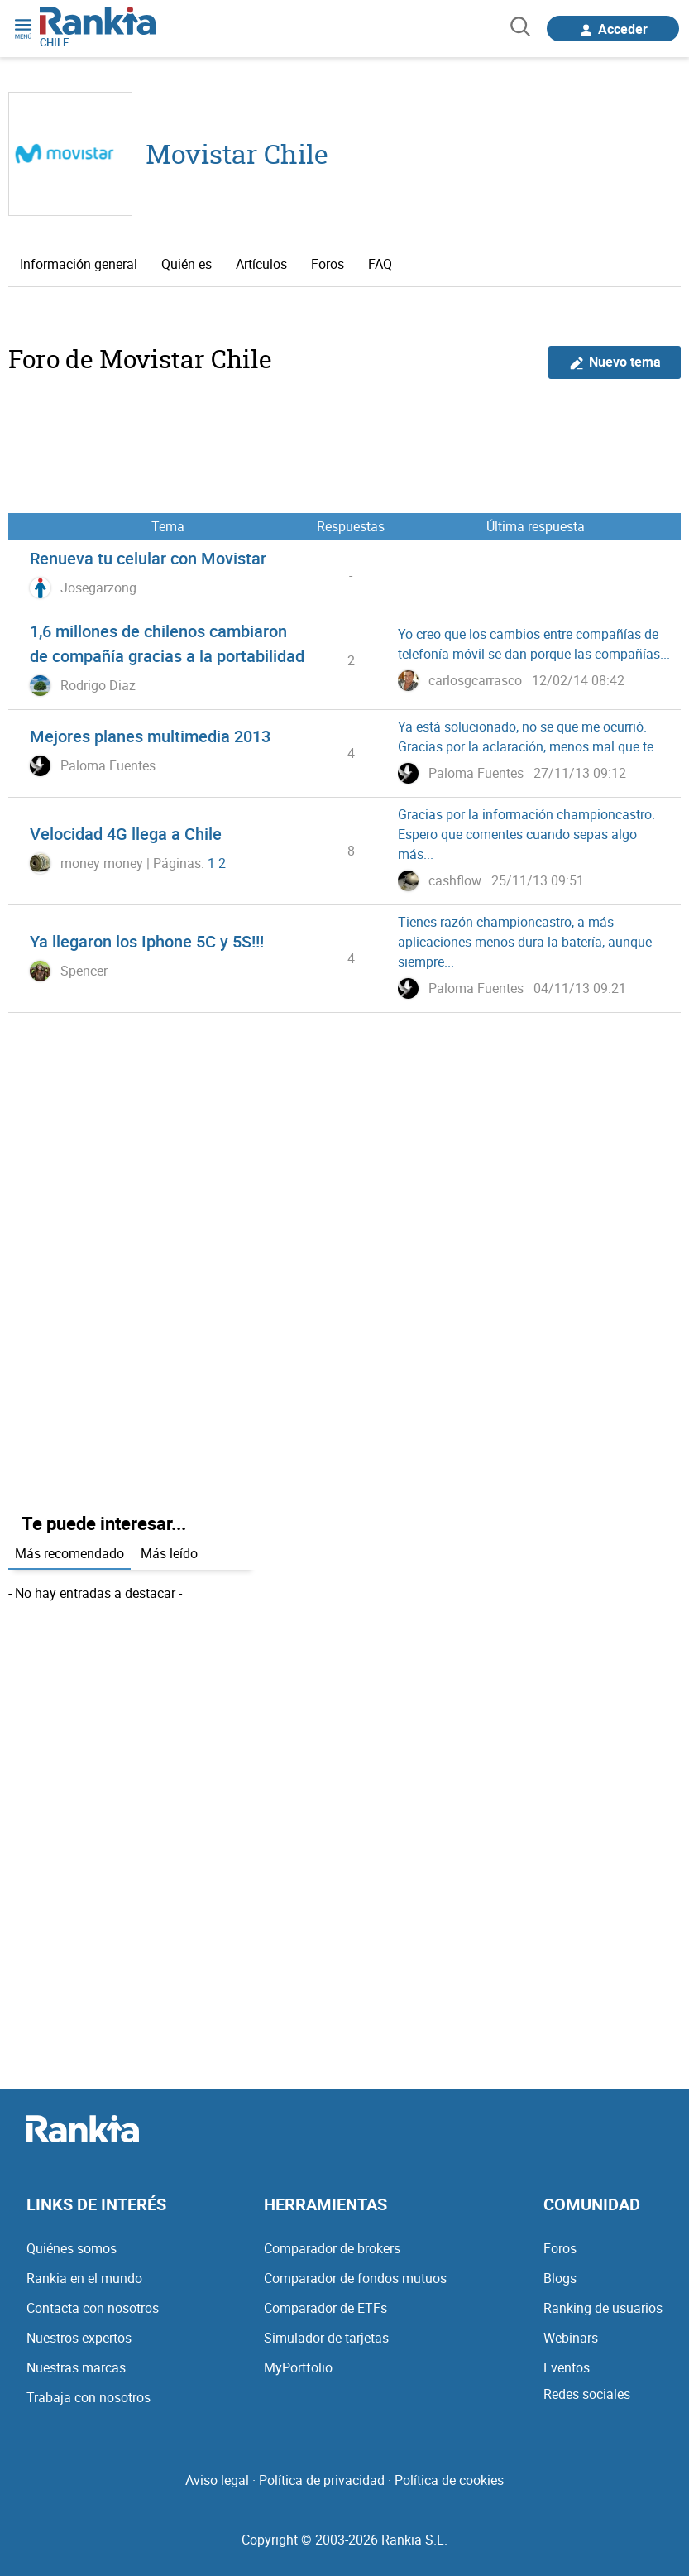  What do you see at coordinates (586, 2394) in the screenshot?
I see `Redes sociales` at bounding box center [586, 2394].